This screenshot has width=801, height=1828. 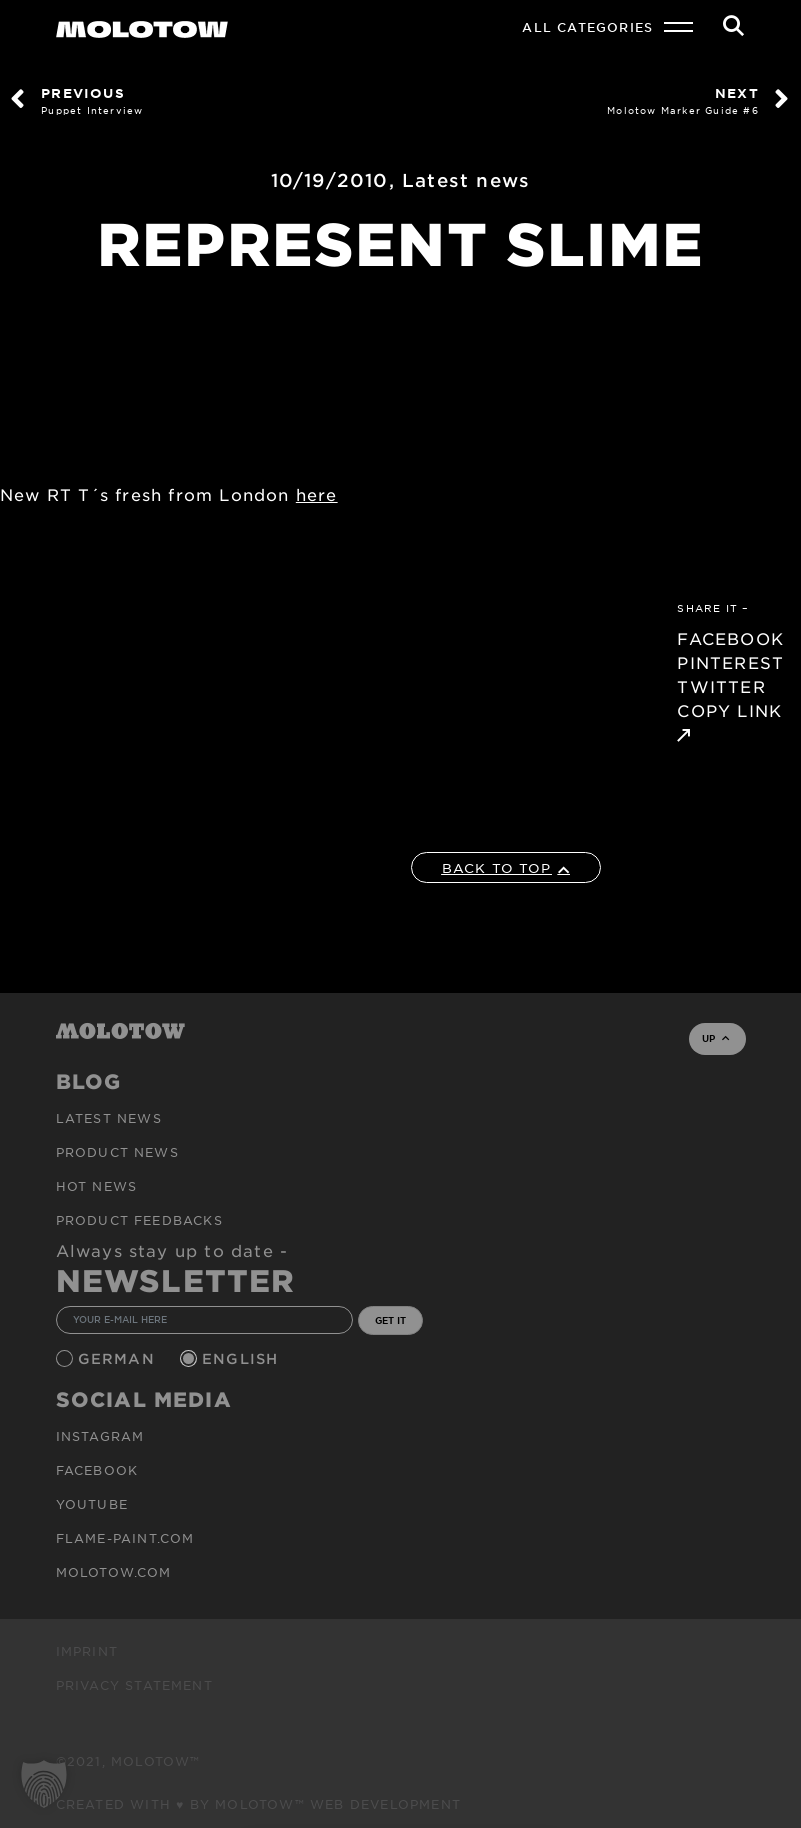 I want to click on Product Feedbacks, so click(x=139, y=1220).